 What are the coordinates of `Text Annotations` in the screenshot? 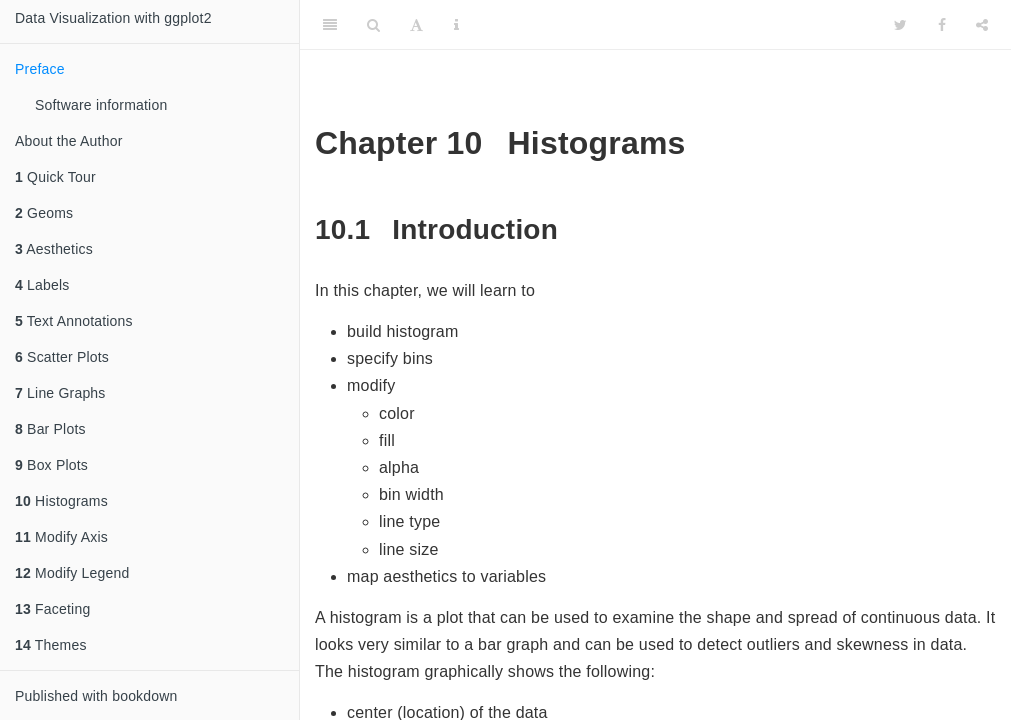 It's located at (74, 321).